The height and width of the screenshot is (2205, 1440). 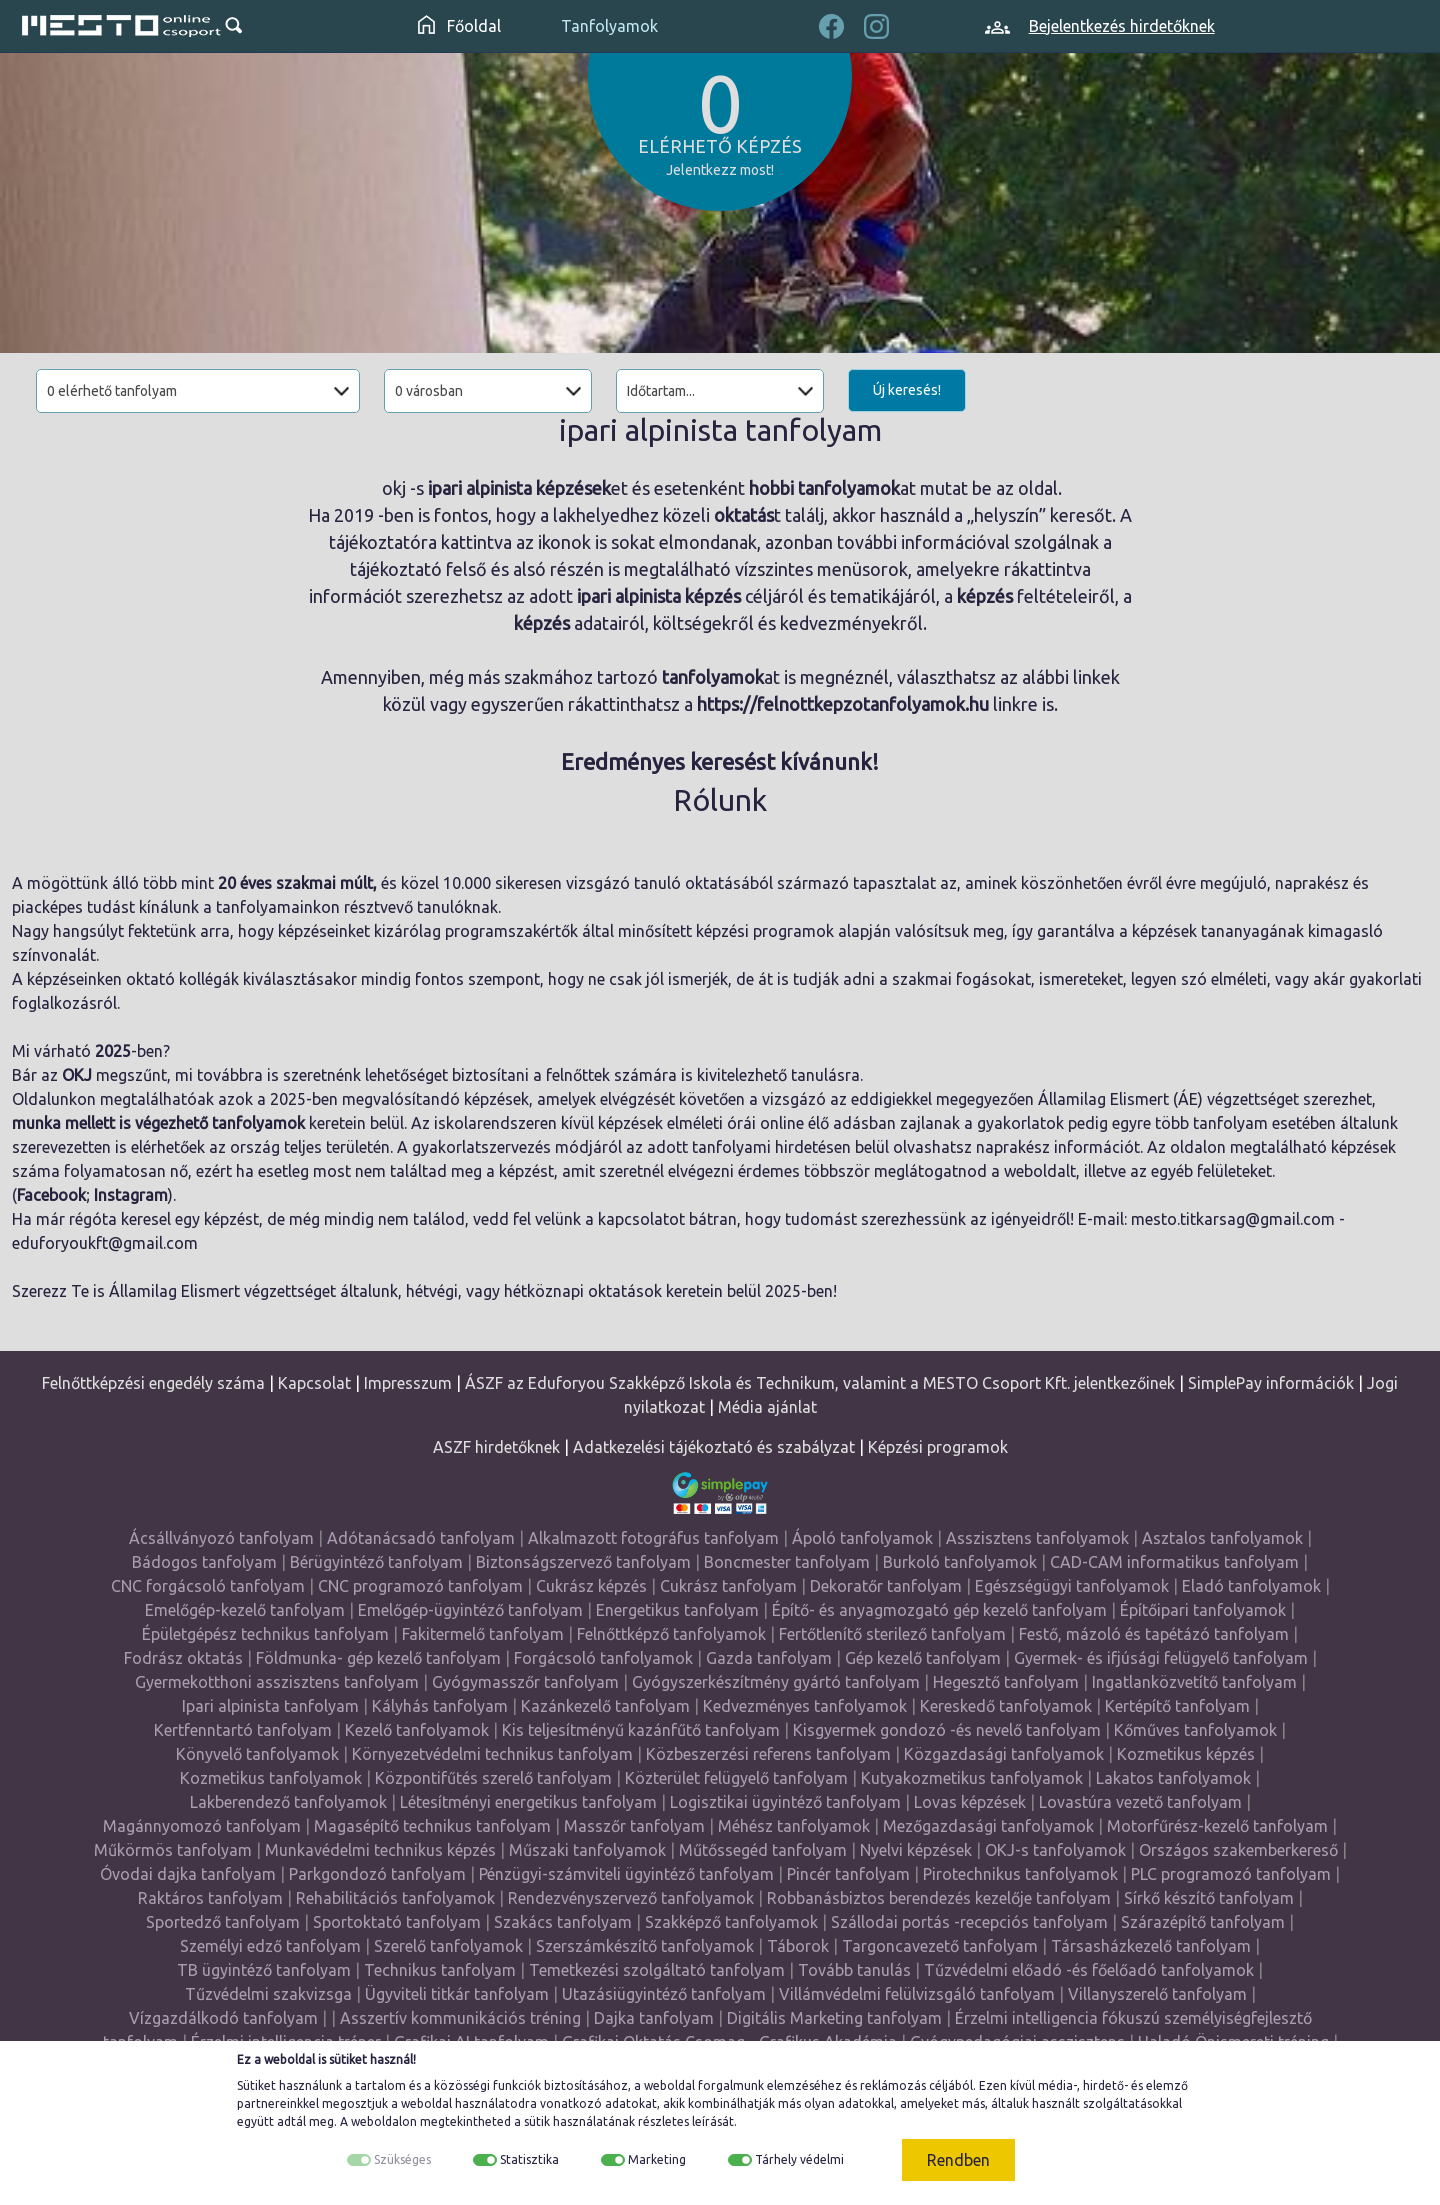 I want to click on Energetikus tanfolyam, so click(x=677, y=1610).